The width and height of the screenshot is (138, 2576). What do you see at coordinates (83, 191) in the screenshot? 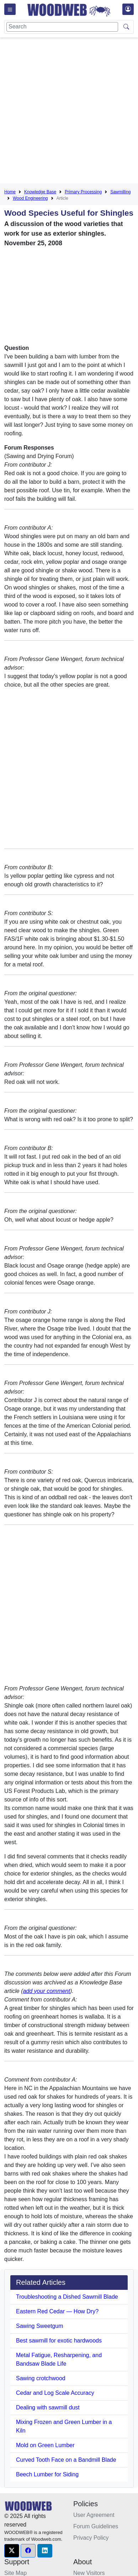
I see `Primary Processing` at bounding box center [83, 191].